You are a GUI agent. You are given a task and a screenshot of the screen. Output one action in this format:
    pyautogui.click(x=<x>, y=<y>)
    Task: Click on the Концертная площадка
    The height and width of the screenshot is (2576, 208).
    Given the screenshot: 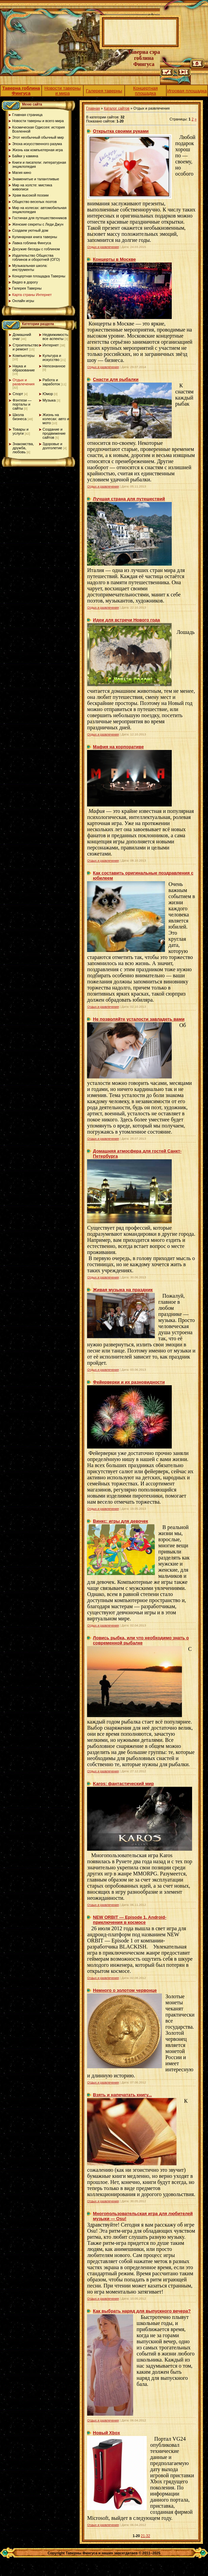 What is the action you would take?
    pyautogui.click(x=145, y=91)
    